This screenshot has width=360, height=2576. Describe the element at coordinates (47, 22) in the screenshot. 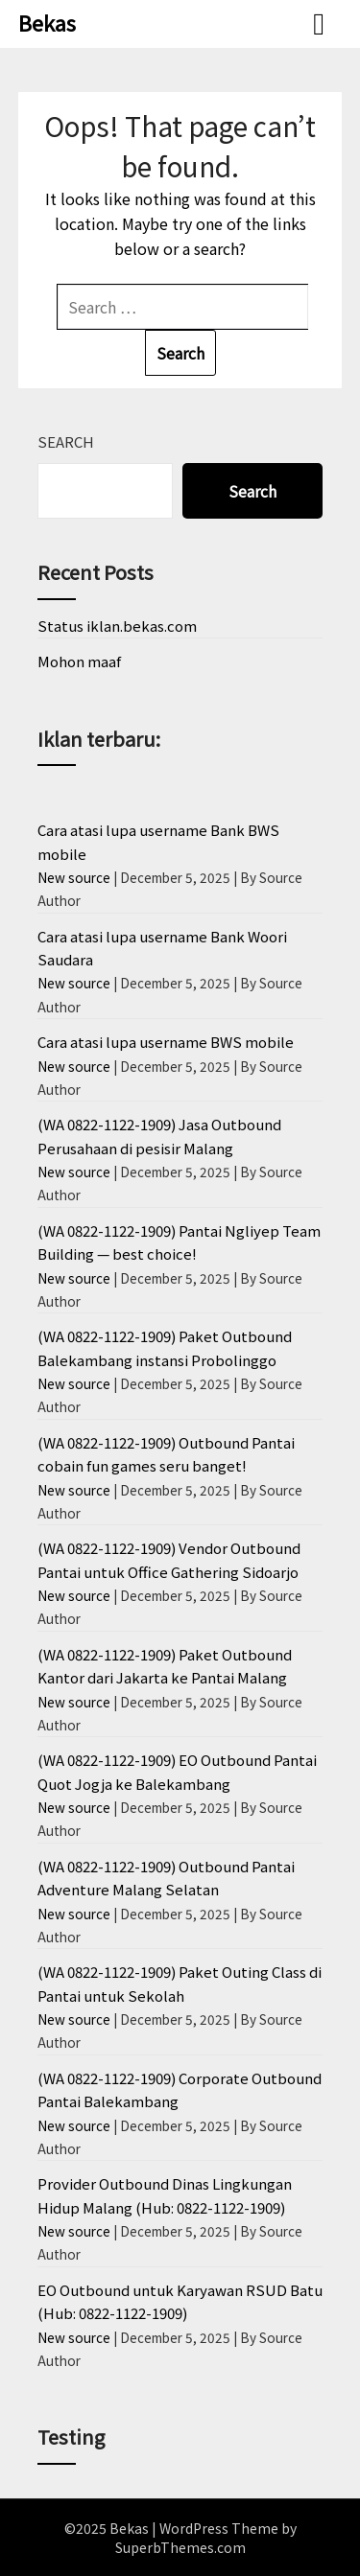

I see `Bekas` at that location.